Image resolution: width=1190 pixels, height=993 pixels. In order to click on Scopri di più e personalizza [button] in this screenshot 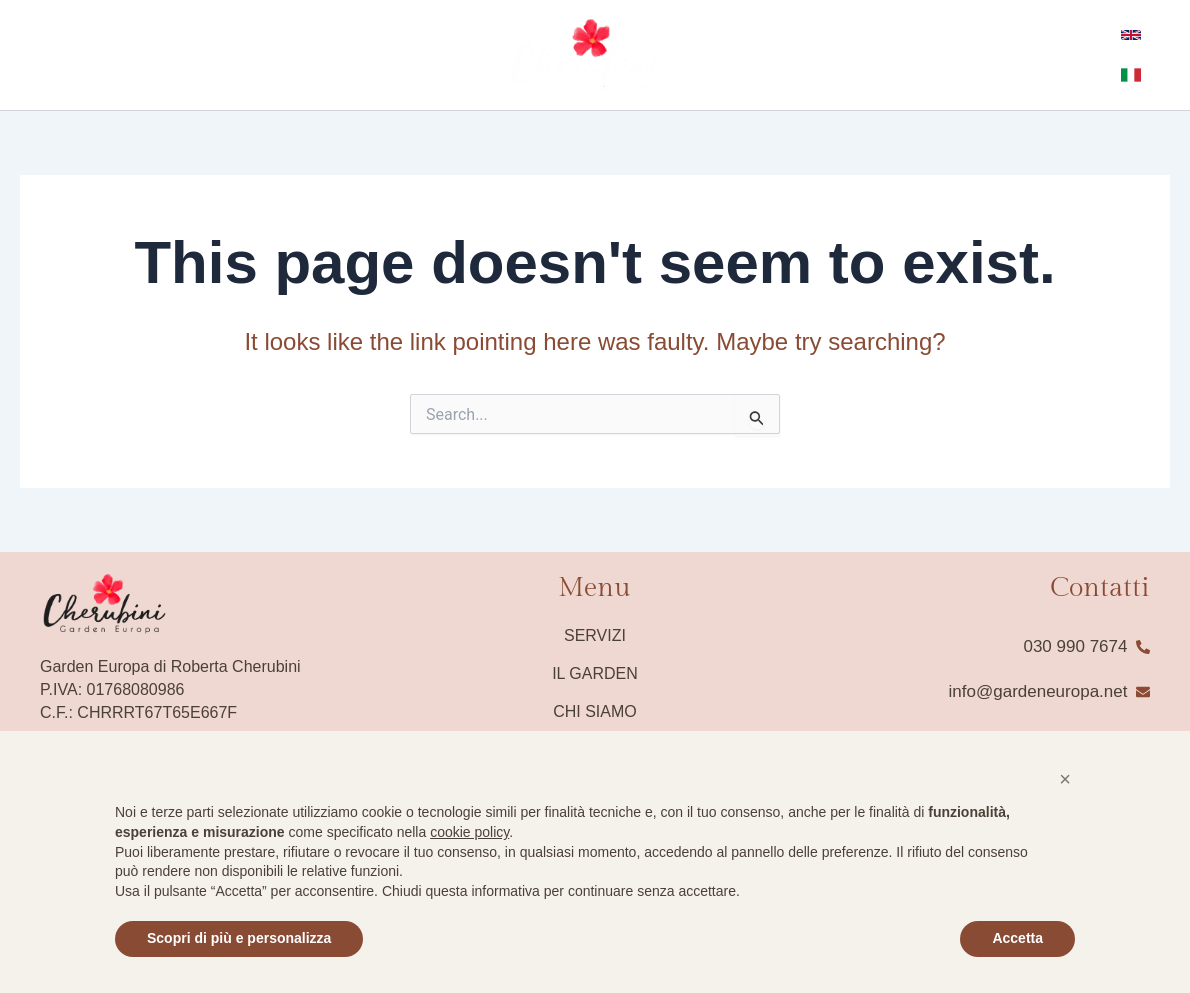, I will do `click(239, 938)`.